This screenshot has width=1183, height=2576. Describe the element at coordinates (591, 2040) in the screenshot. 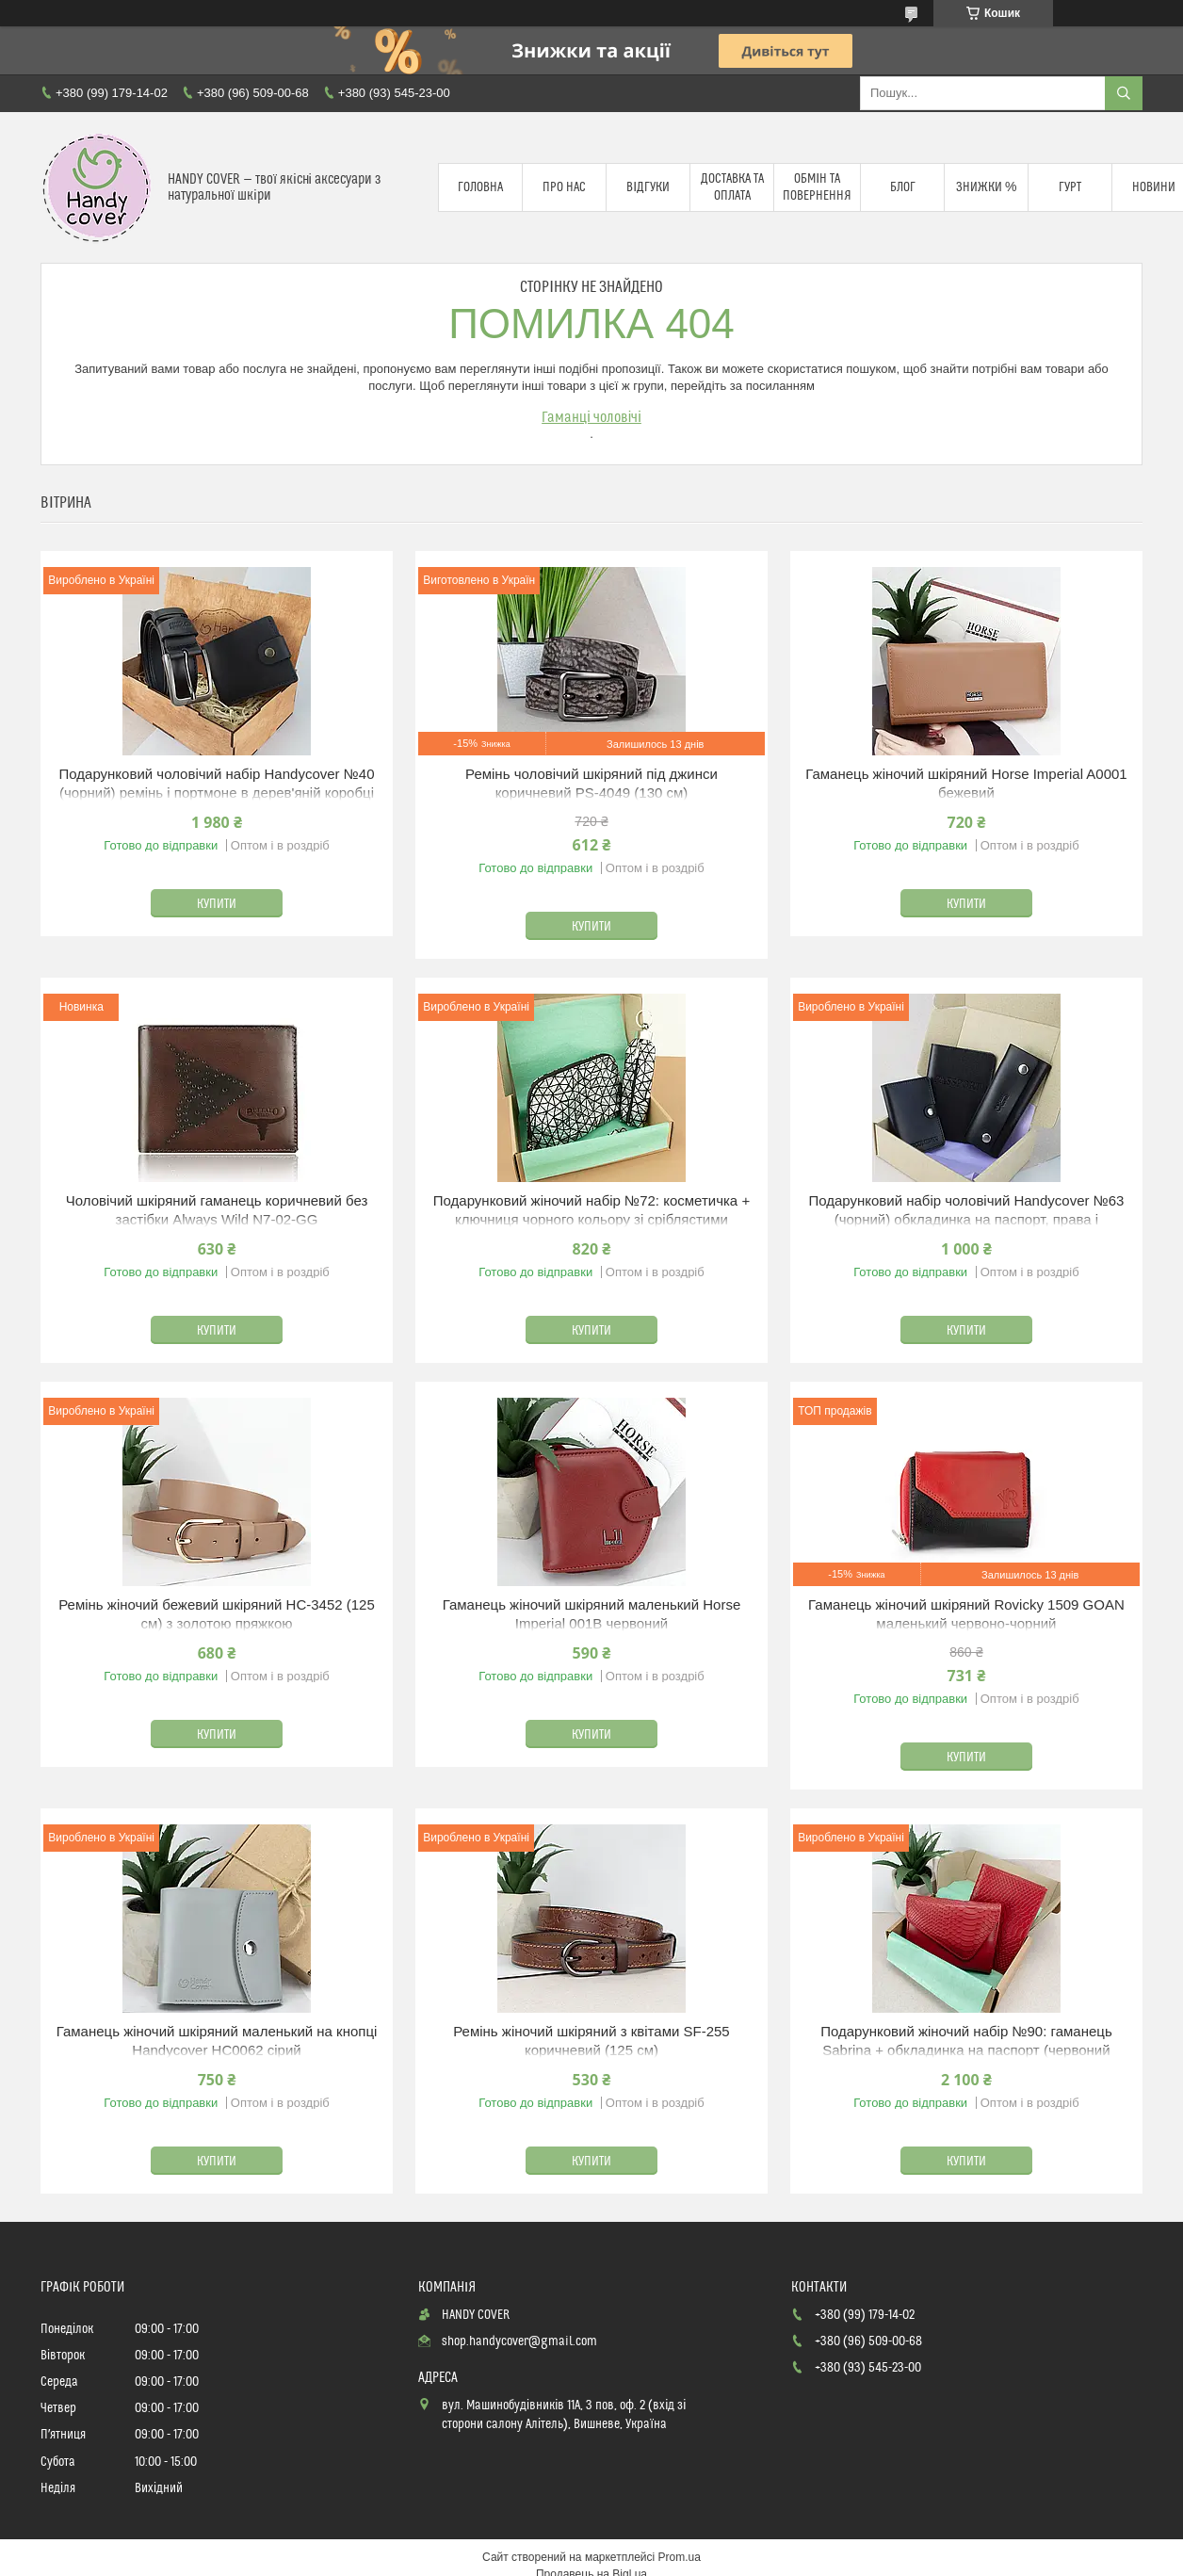

I see `Ремінь жіночий шкіряний з квітами SF-255 коричневий (125 см)` at that location.